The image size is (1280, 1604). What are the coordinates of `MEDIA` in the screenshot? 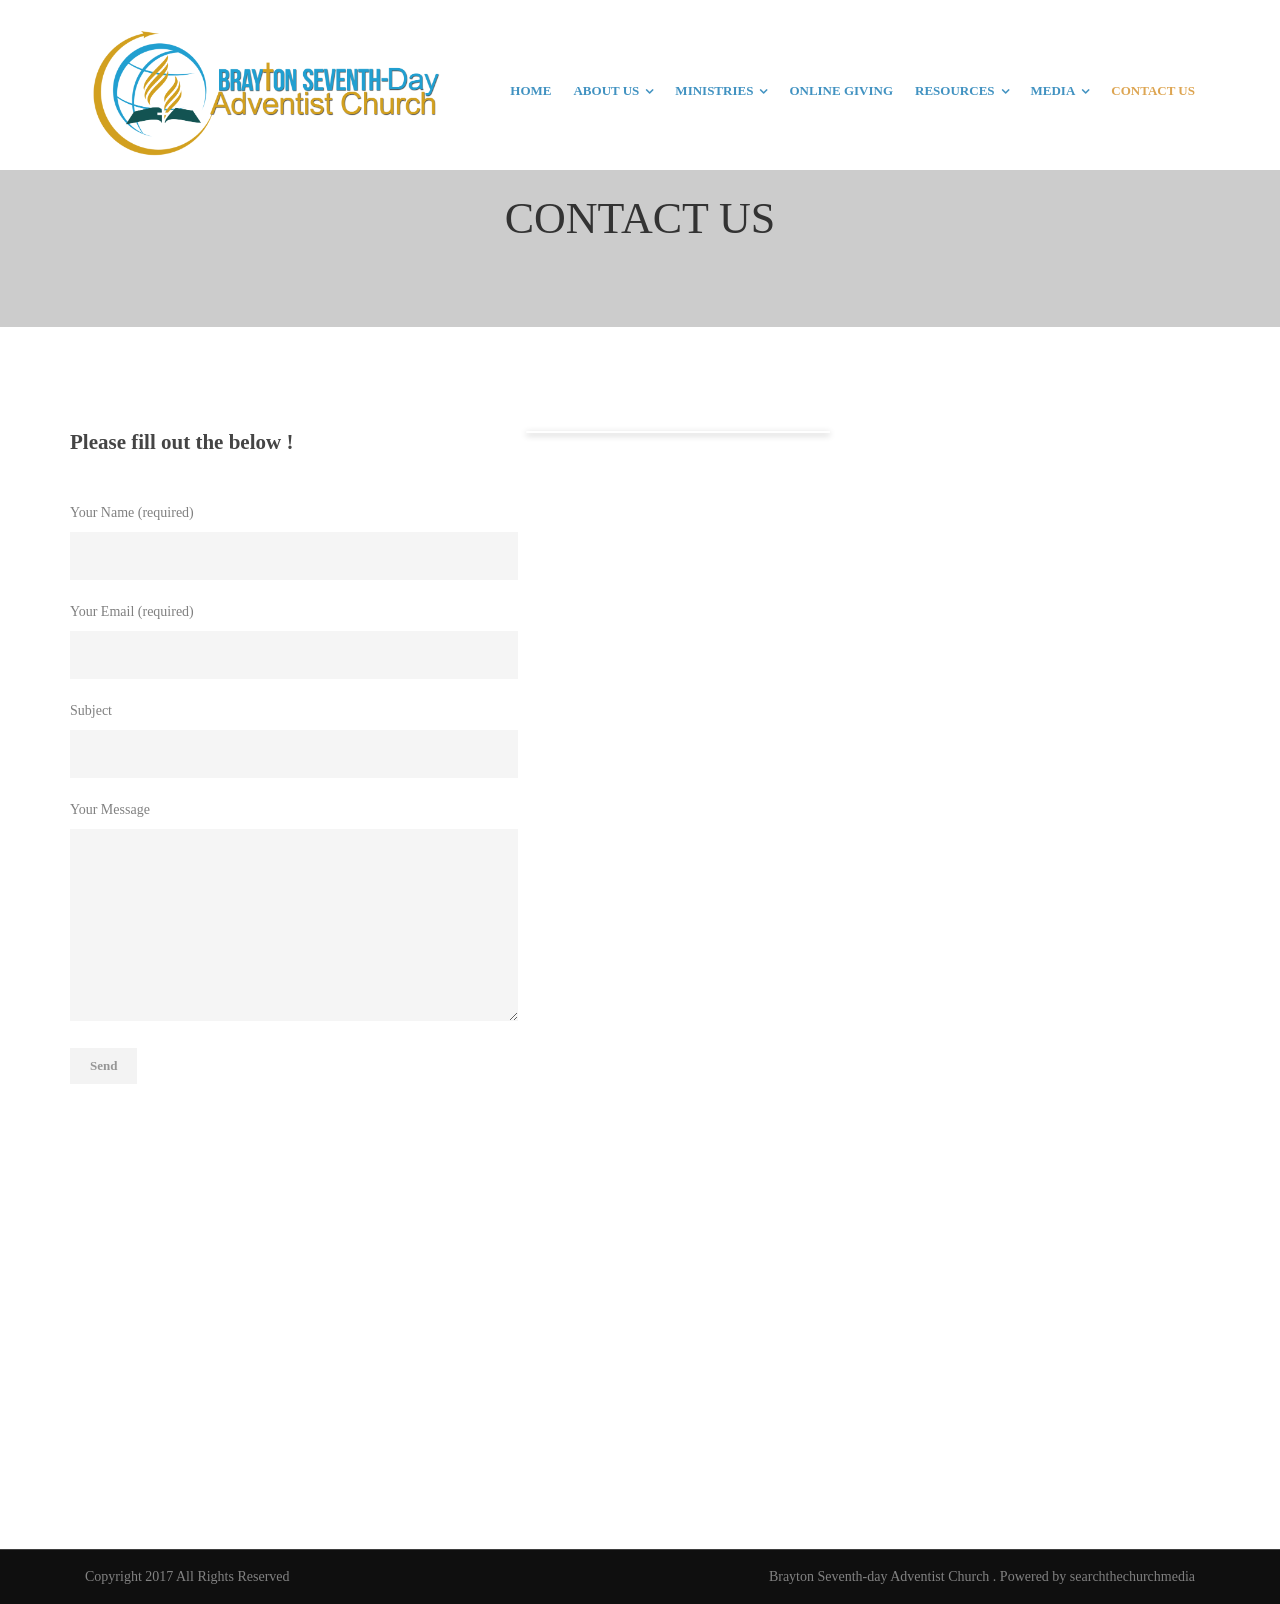 It's located at (1053, 90).